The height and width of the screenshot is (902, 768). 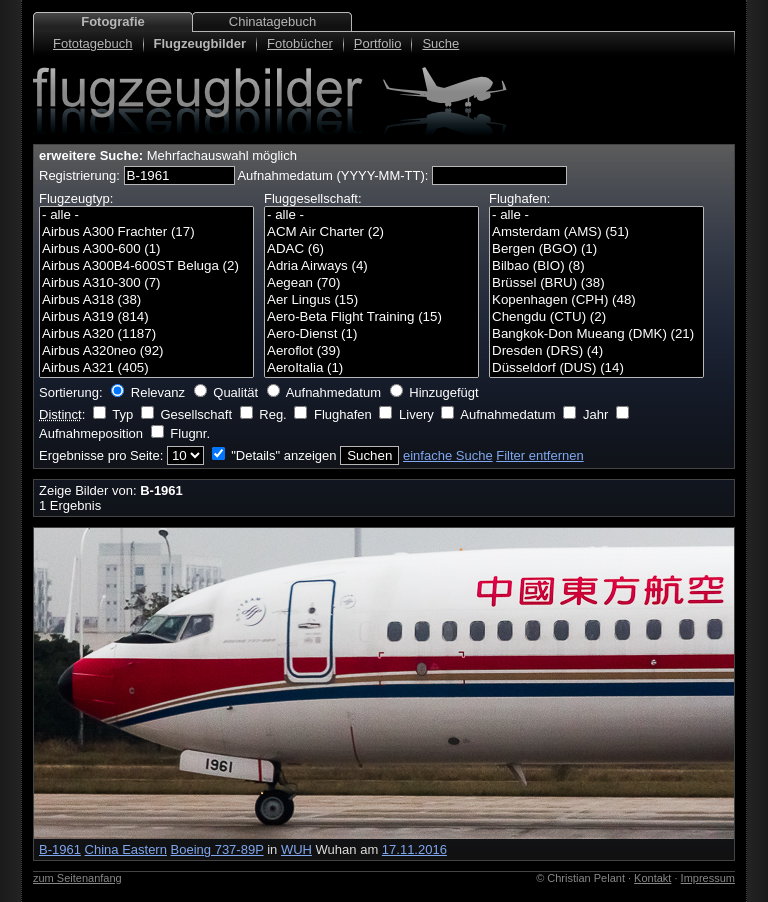 What do you see at coordinates (440, 43) in the screenshot?
I see `Suche` at bounding box center [440, 43].